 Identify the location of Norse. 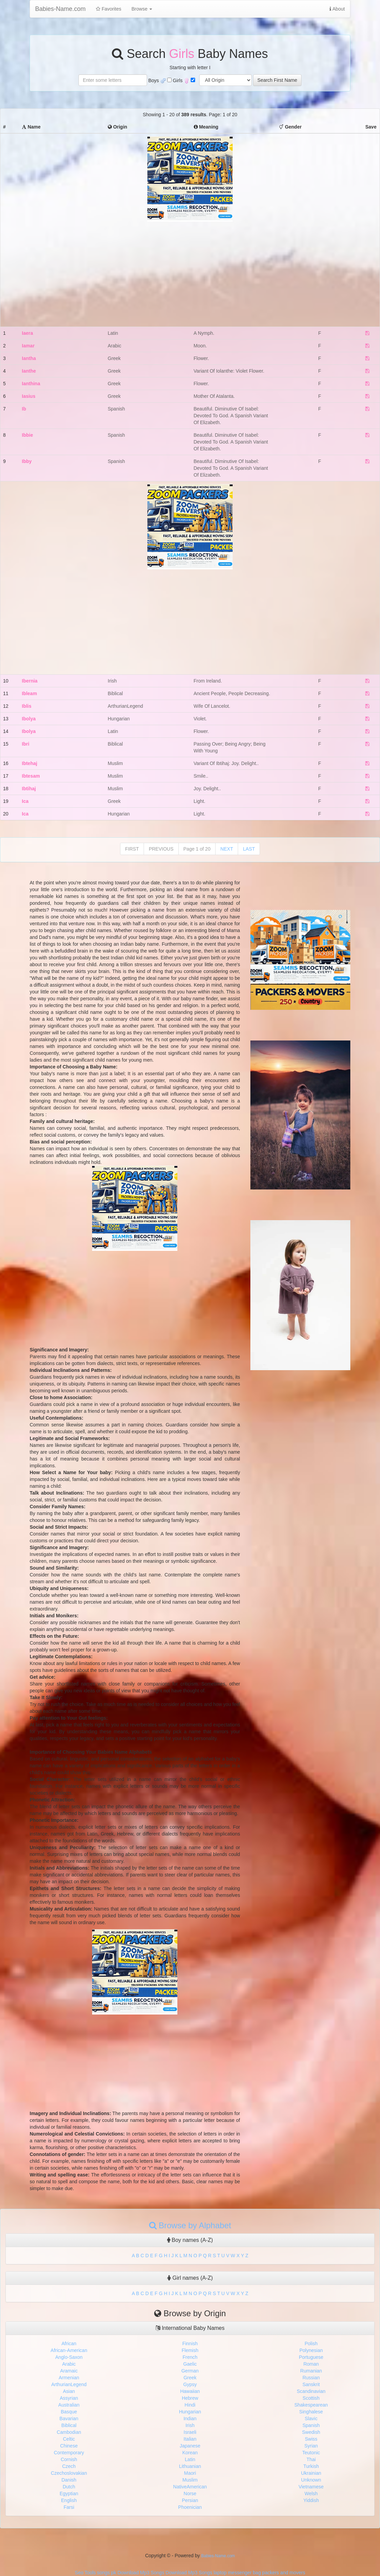
(190, 2493).